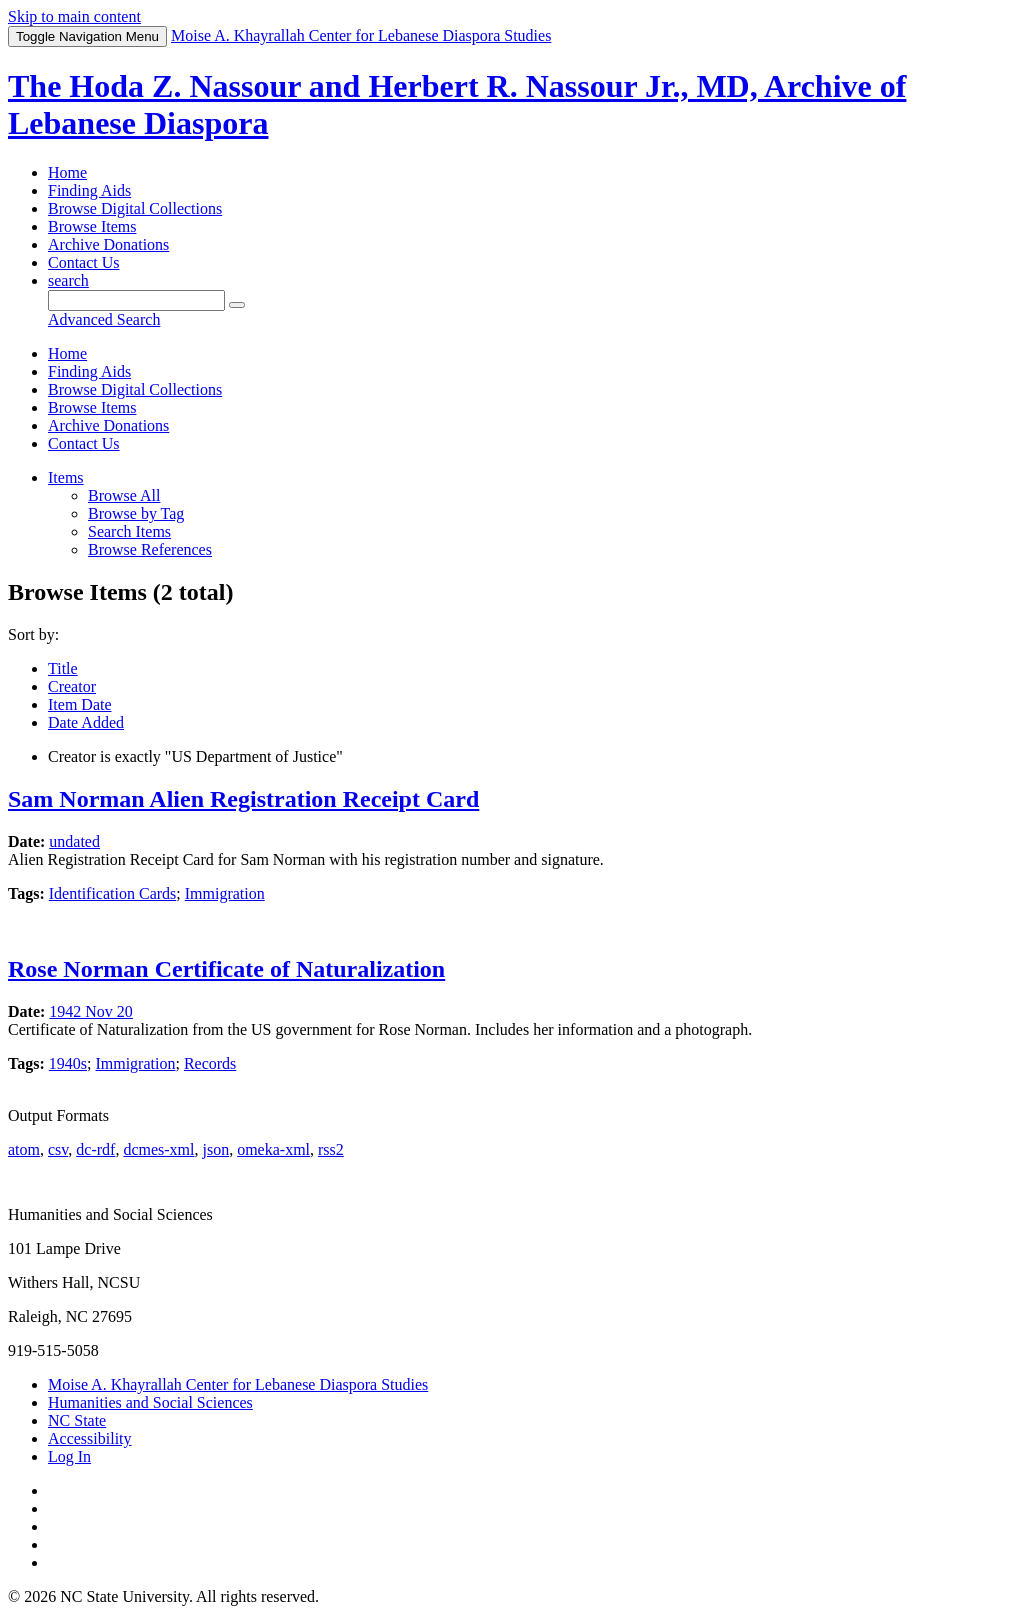  Describe the element at coordinates (72, 686) in the screenshot. I see `Creator [Sorting ascending Creator]` at that location.